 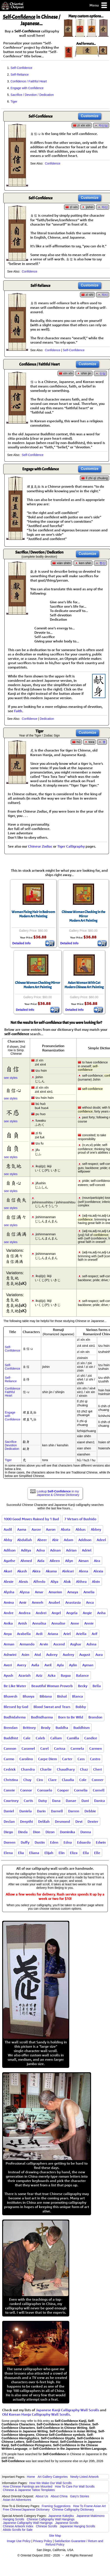 What do you see at coordinates (46, 1769) in the screenshot?
I see `Charlie` at bounding box center [46, 1769].